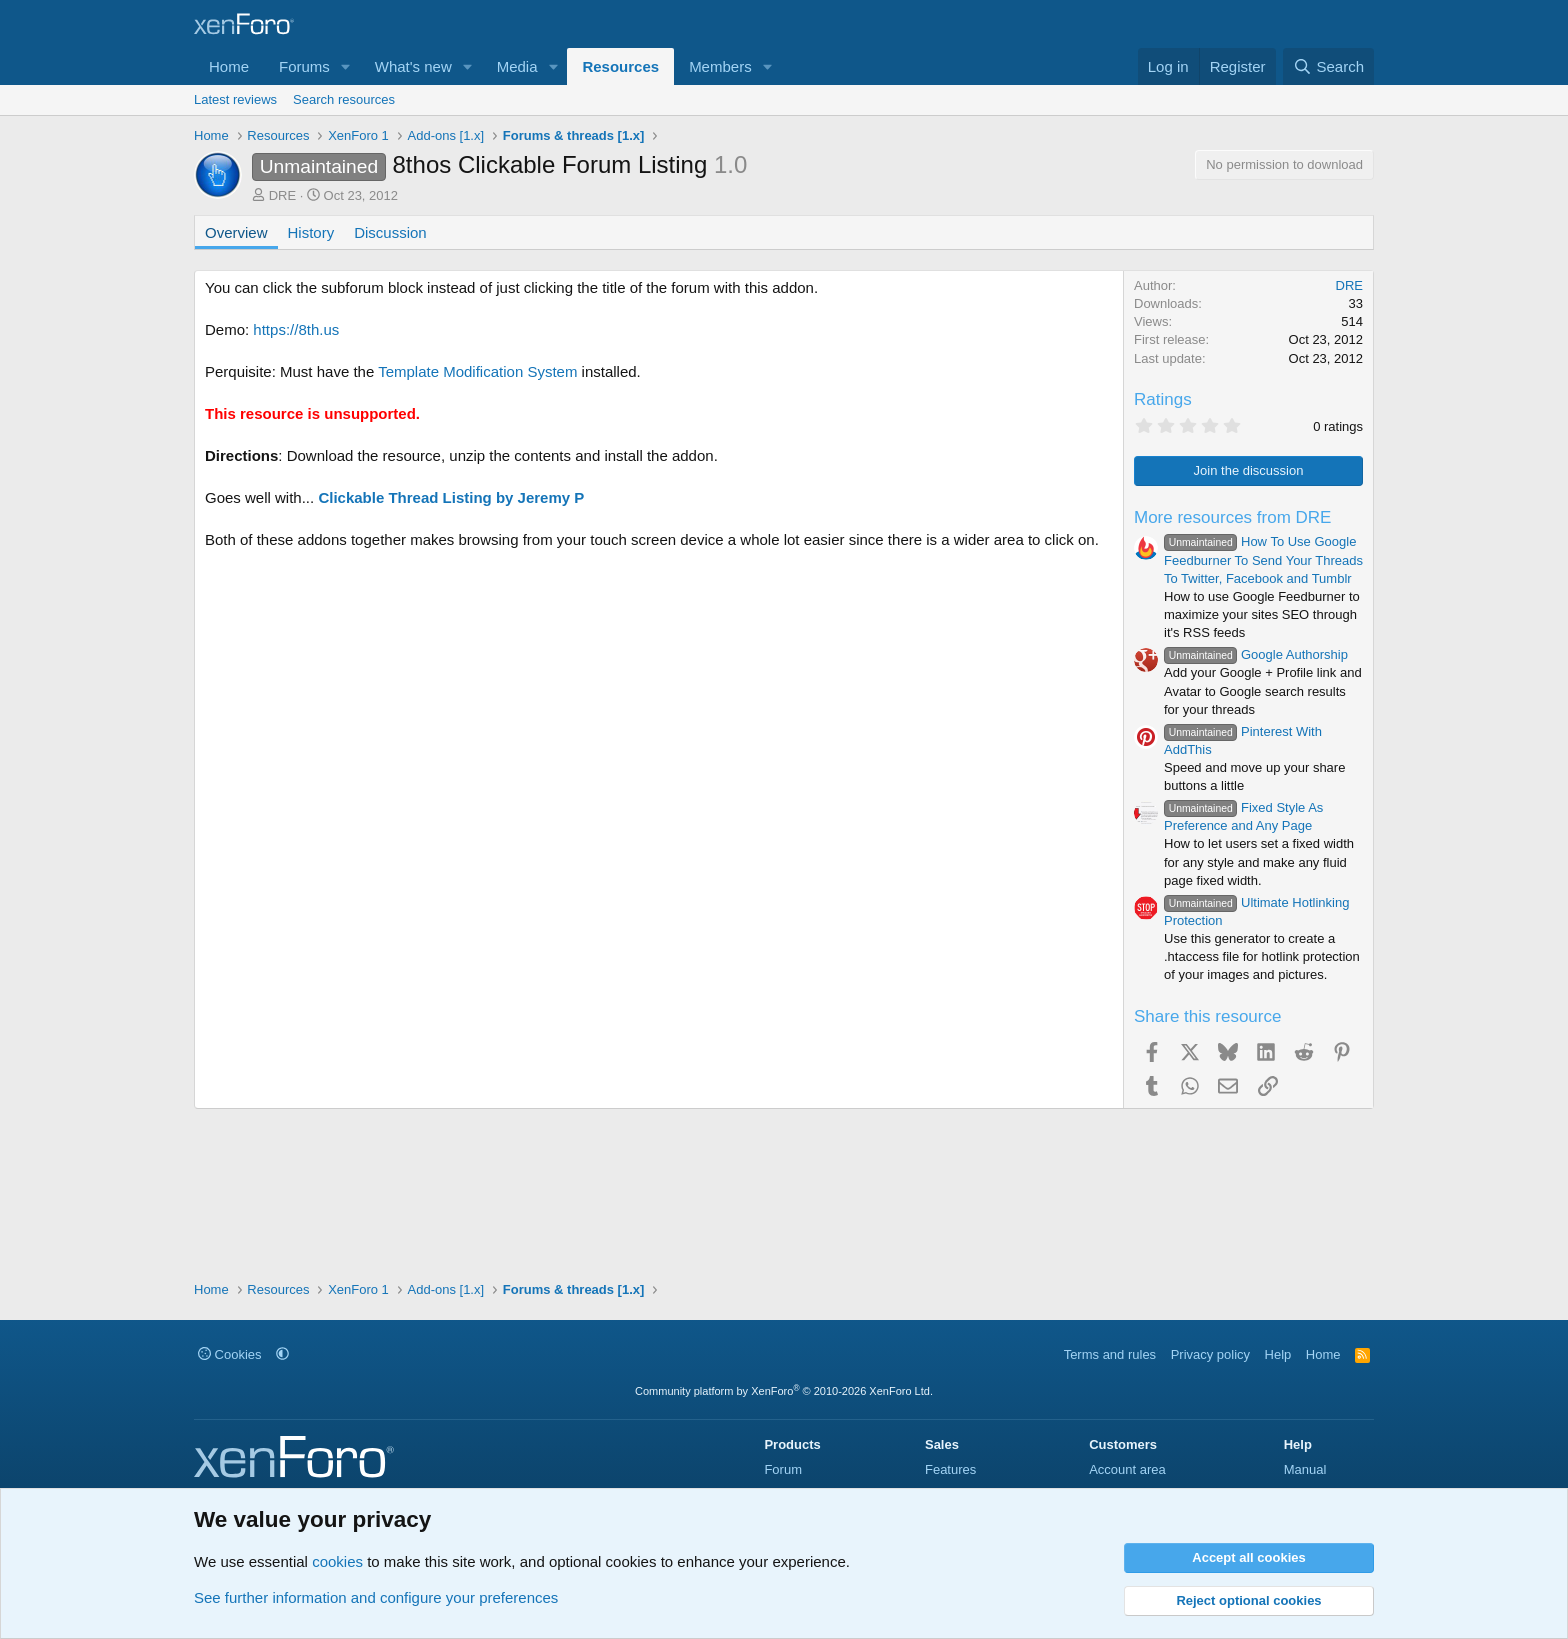  Describe the element at coordinates (1328, 66) in the screenshot. I see `[Search]` at that location.